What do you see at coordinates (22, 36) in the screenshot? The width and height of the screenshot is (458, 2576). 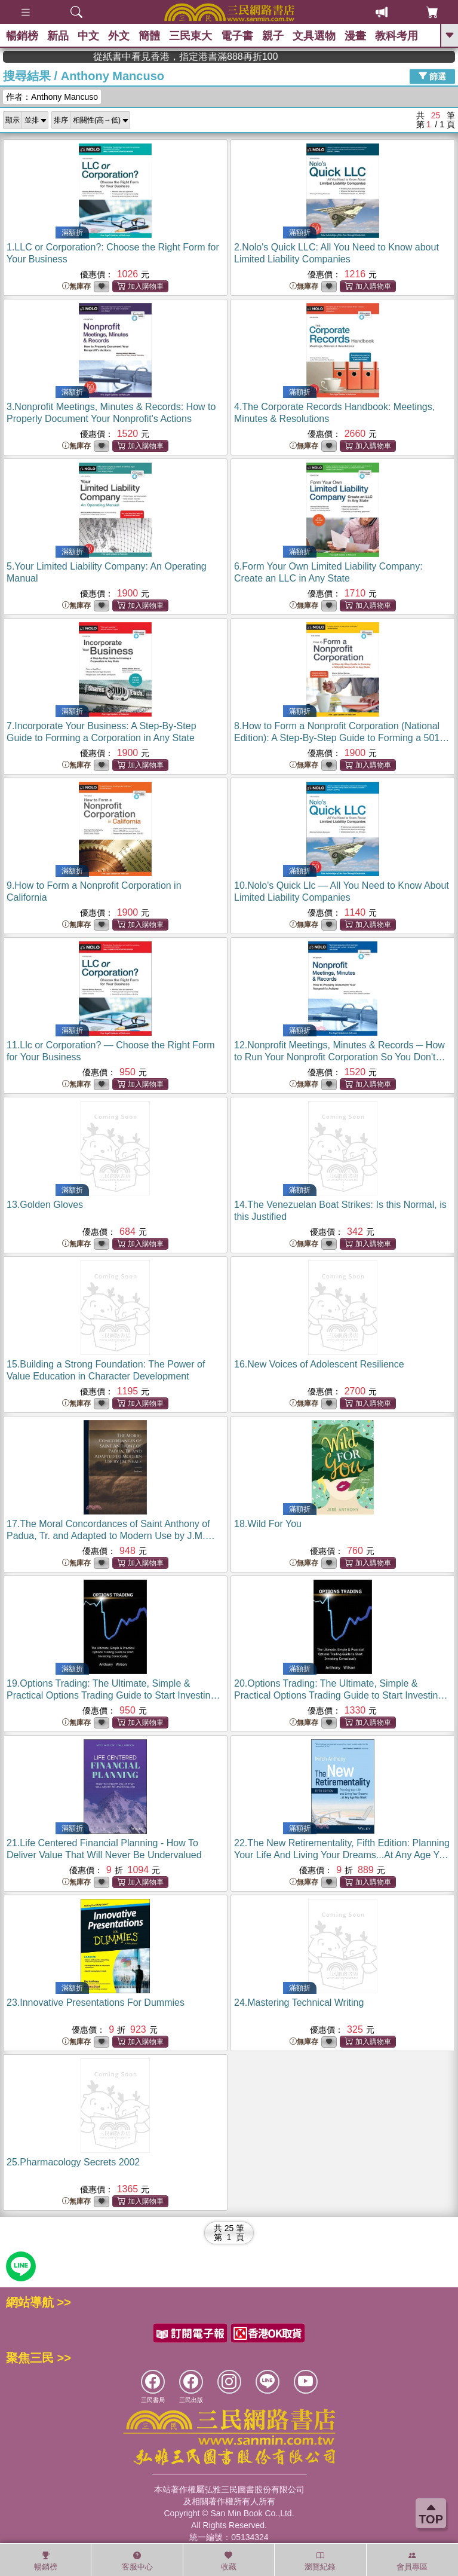 I see `暢銷榜` at bounding box center [22, 36].